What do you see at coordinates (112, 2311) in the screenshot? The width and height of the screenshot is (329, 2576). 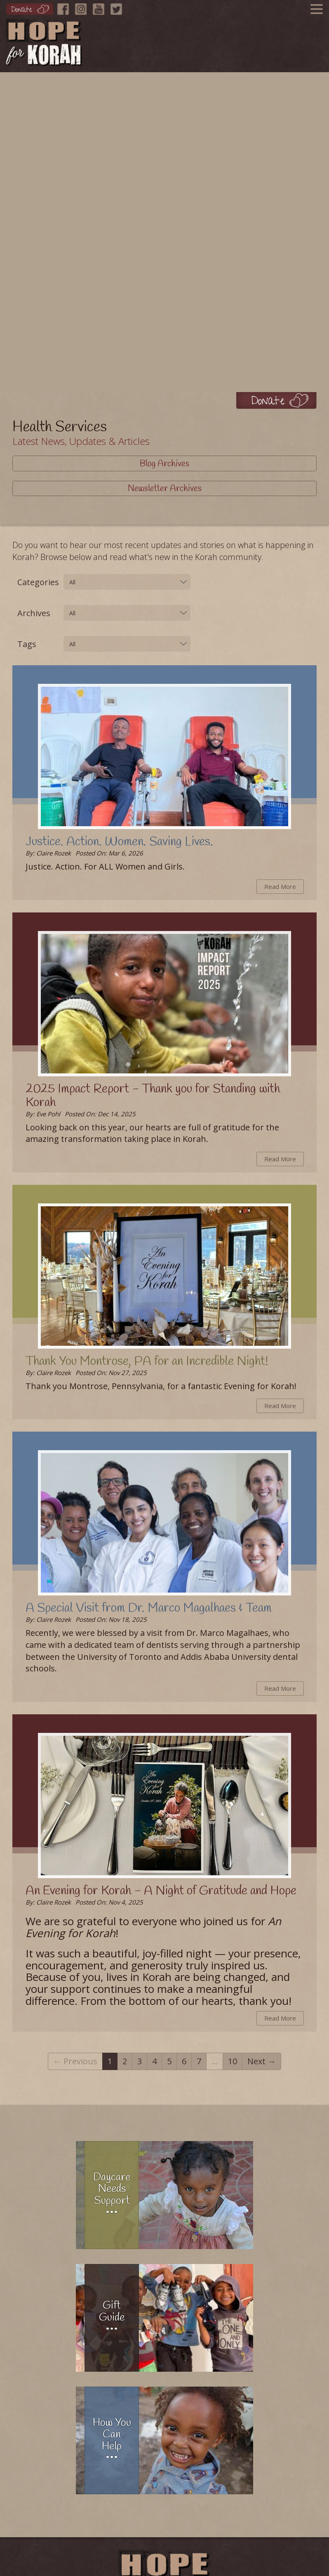 I see `Gift Guide` at bounding box center [112, 2311].